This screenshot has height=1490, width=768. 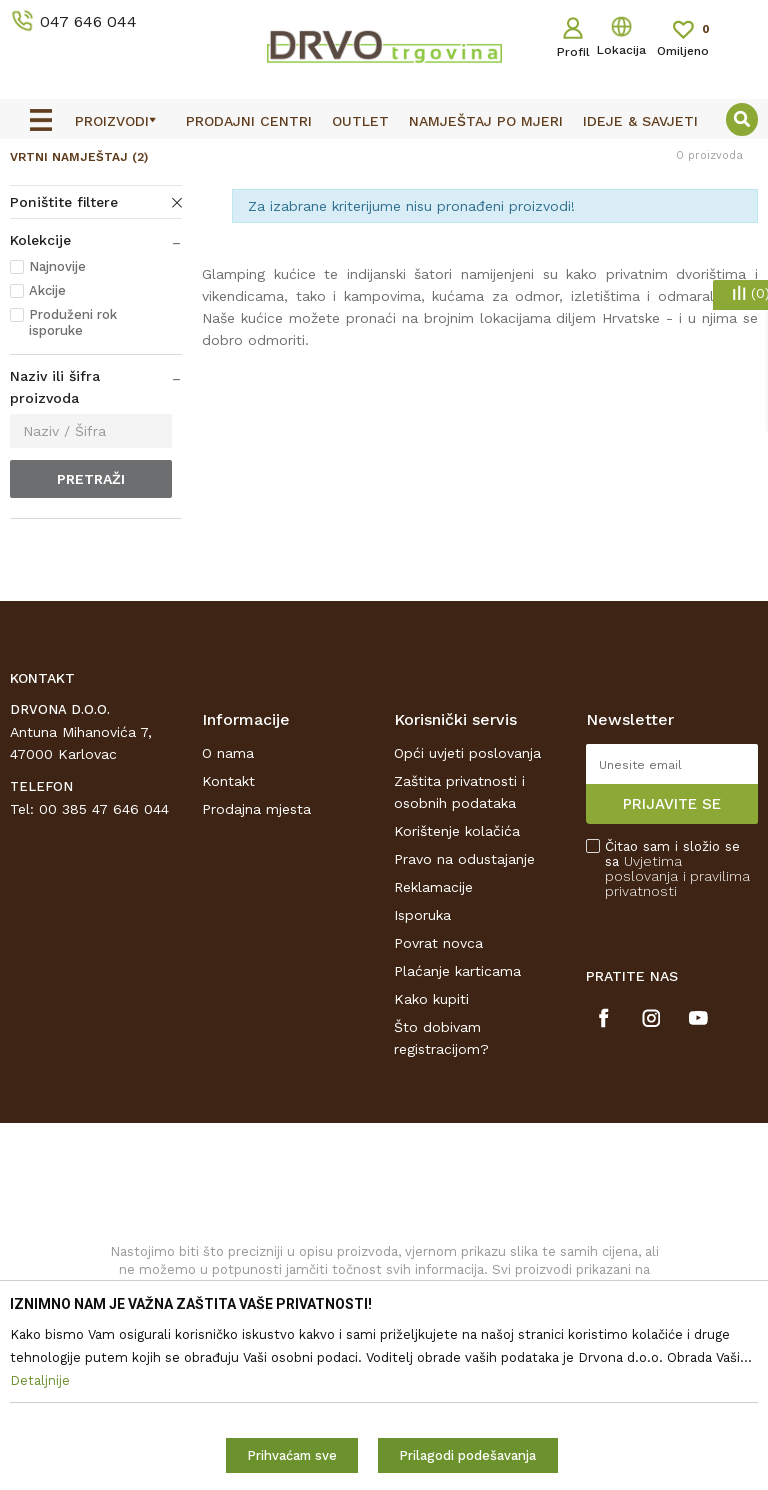 What do you see at coordinates (47, 429) in the screenshot?
I see `Akcije` at bounding box center [47, 429].